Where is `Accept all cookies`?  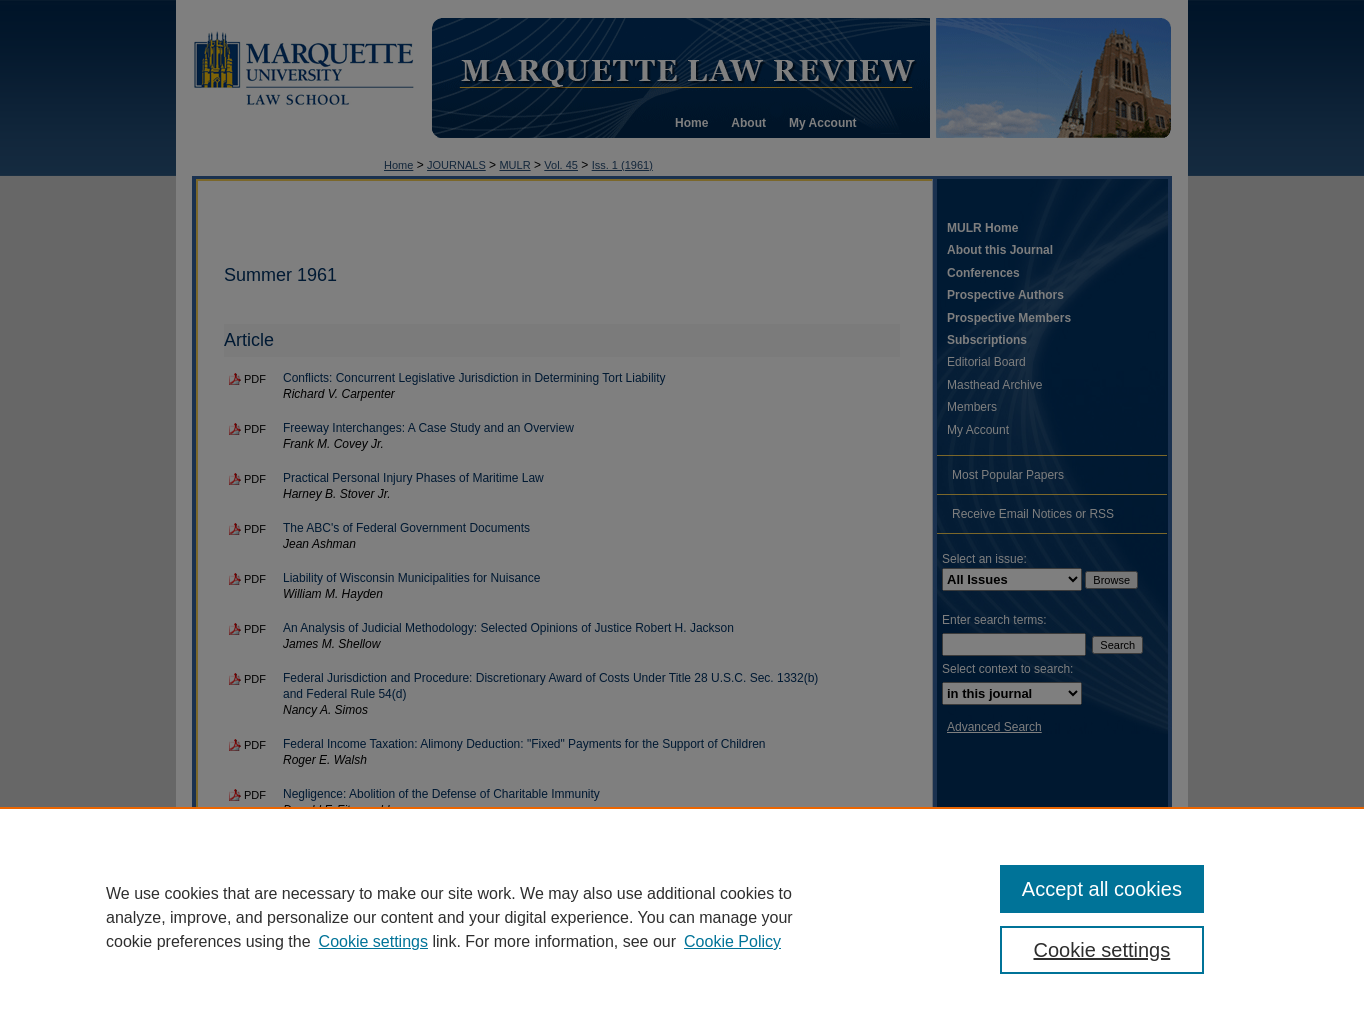 Accept all cookies is located at coordinates (1102, 889).